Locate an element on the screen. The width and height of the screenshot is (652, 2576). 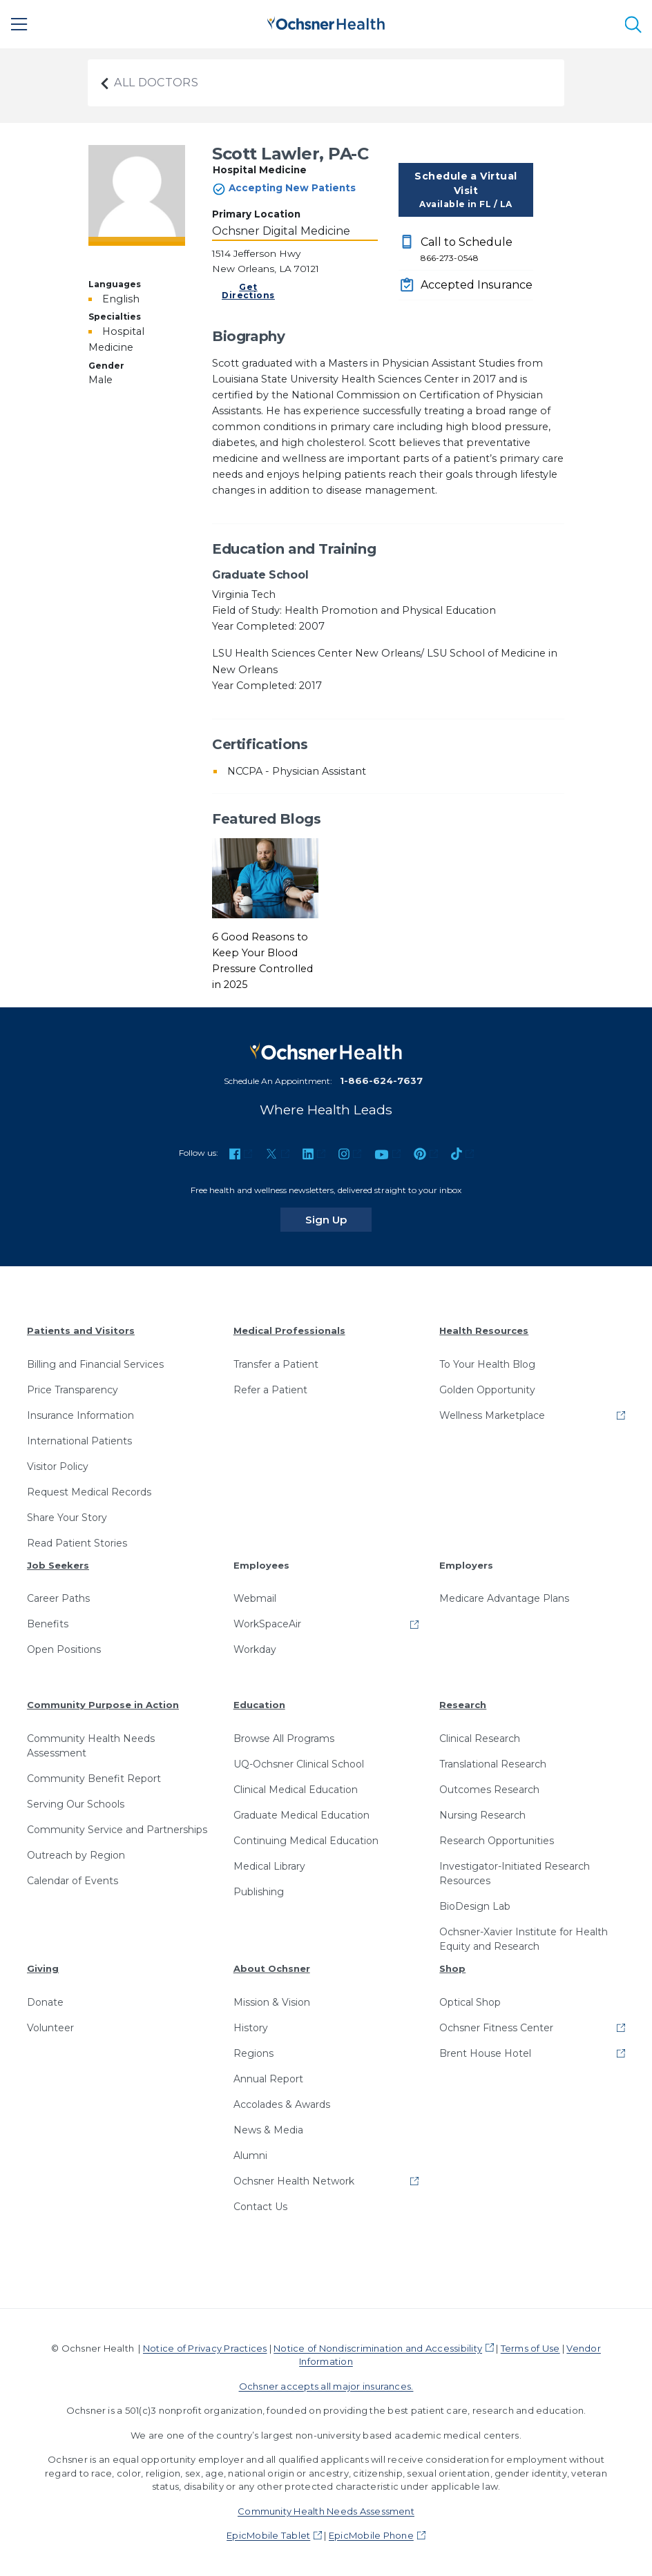
Nursing Research is located at coordinates (482, 1815).